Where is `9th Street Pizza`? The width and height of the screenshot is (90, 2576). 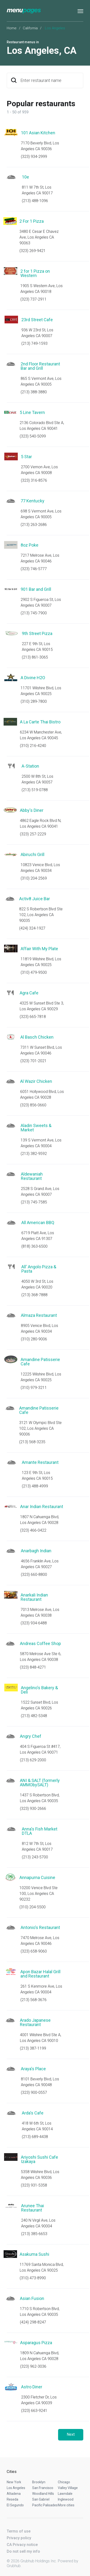 9th Street Pizza is located at coordinates (37, 633).